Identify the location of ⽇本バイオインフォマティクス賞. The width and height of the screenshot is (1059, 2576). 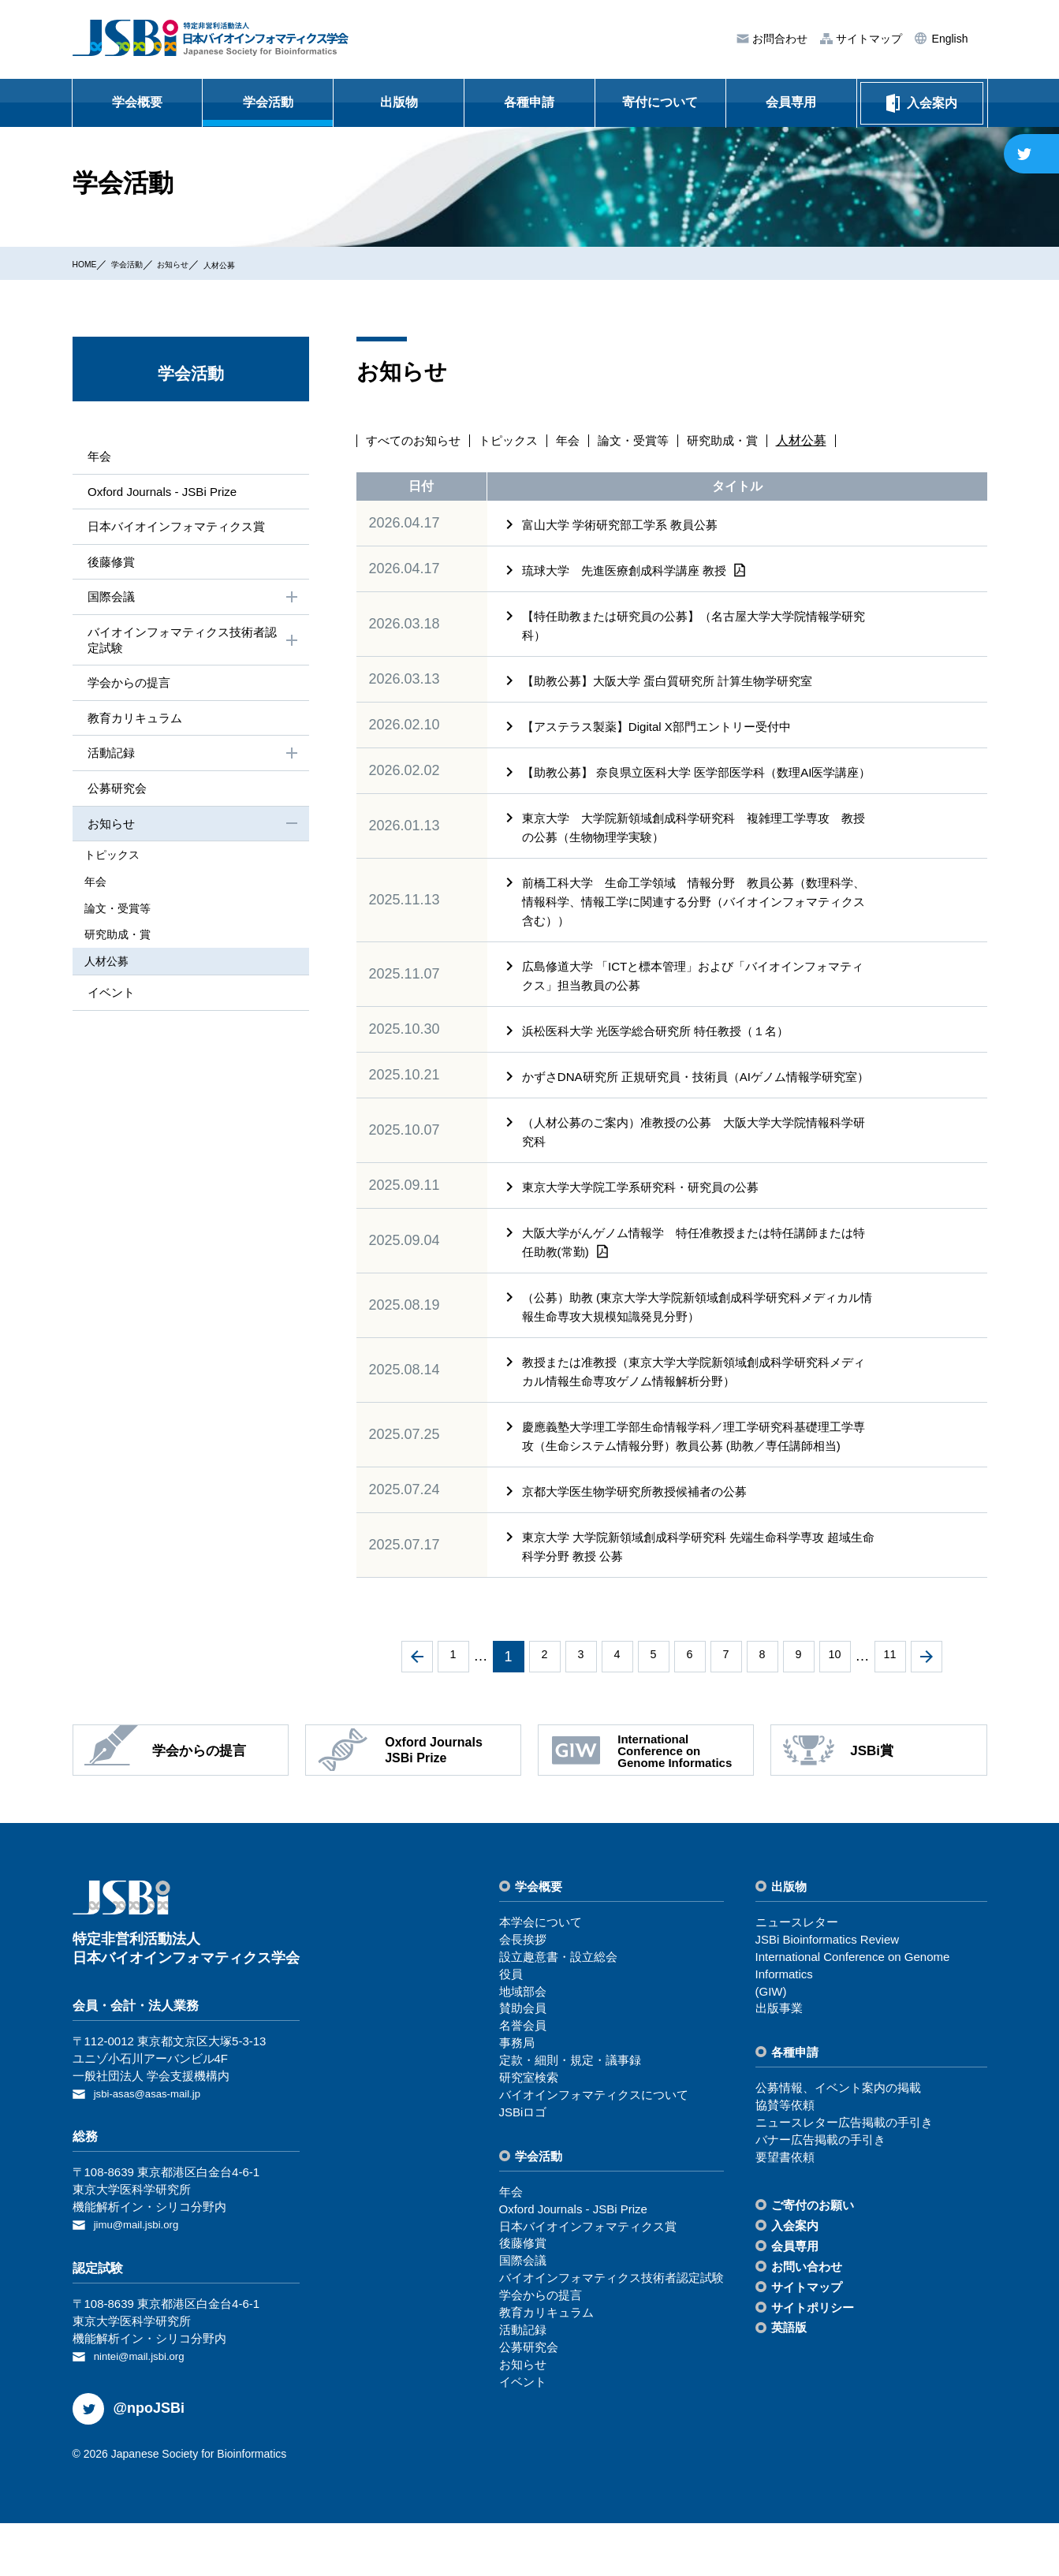
(178, 528).